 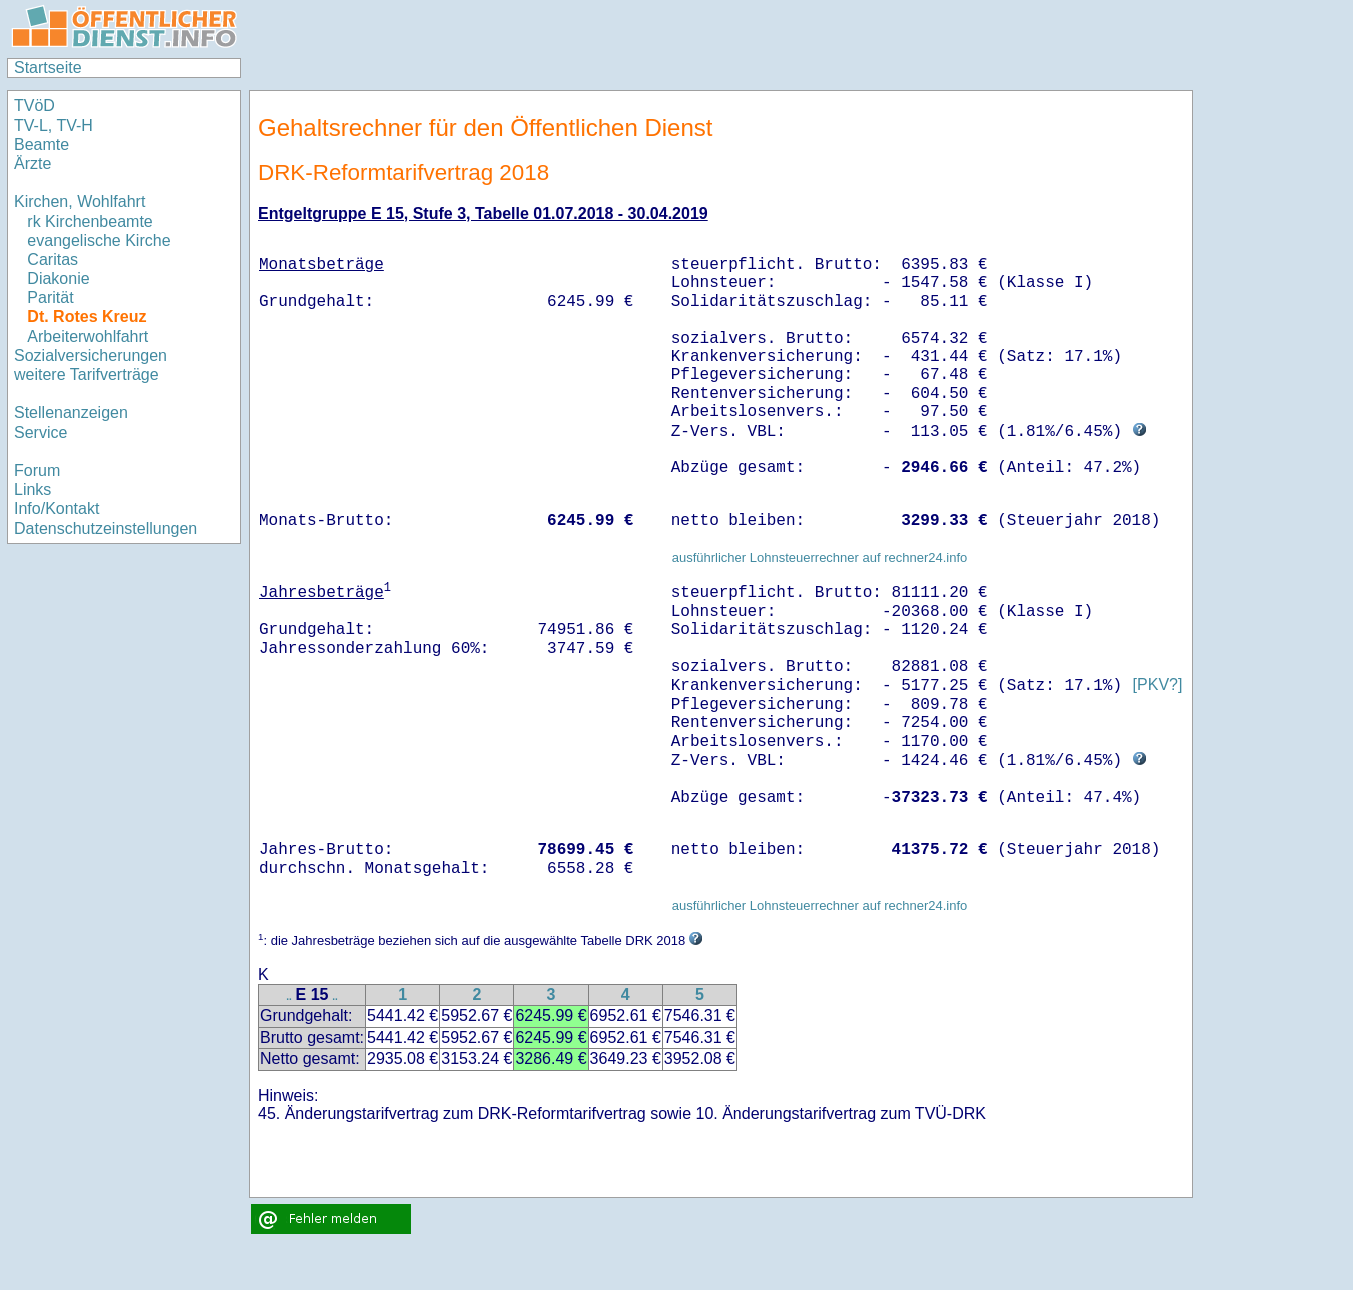 I want to click on Service, so click(x=40, y=432).